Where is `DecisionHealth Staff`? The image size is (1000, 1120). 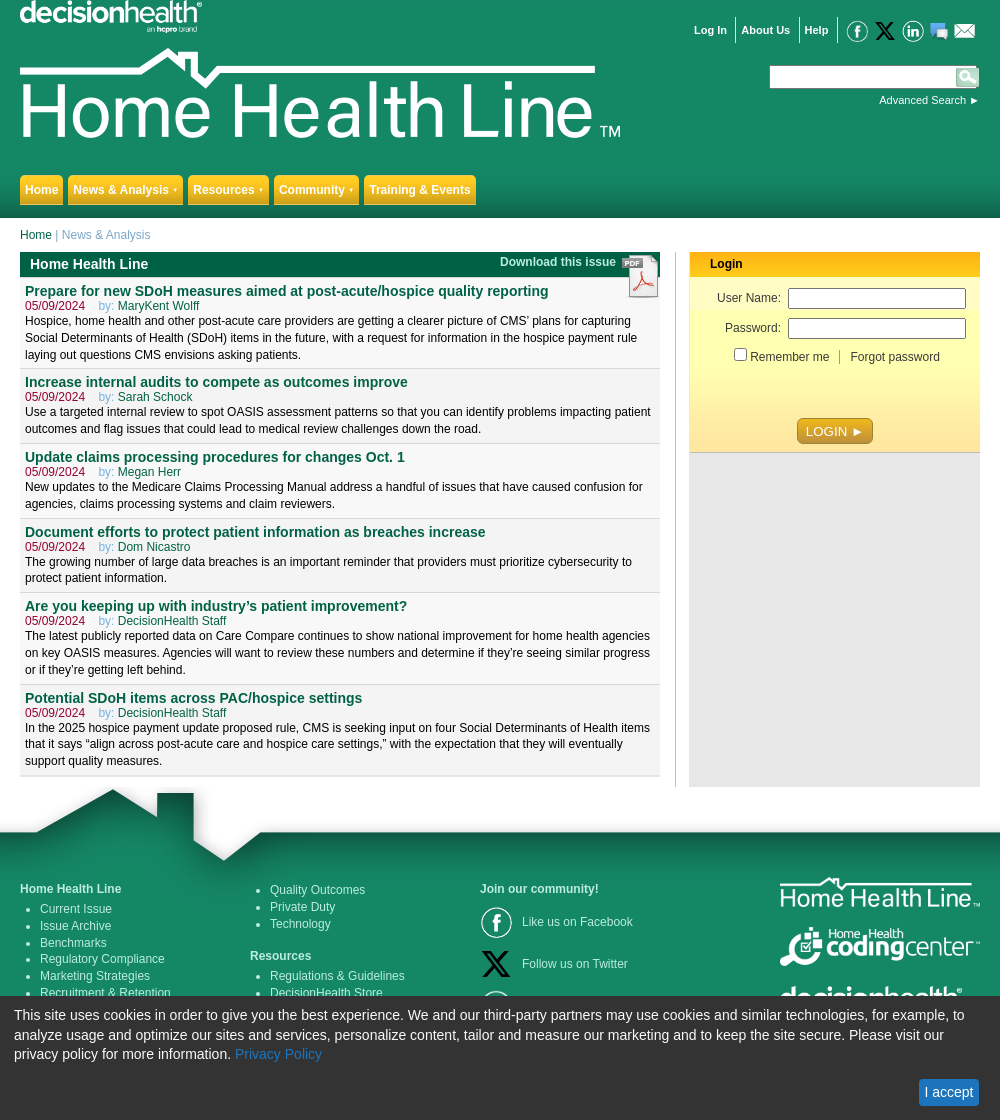 DecisionHealth Staff is located at coordinates (172, 621).